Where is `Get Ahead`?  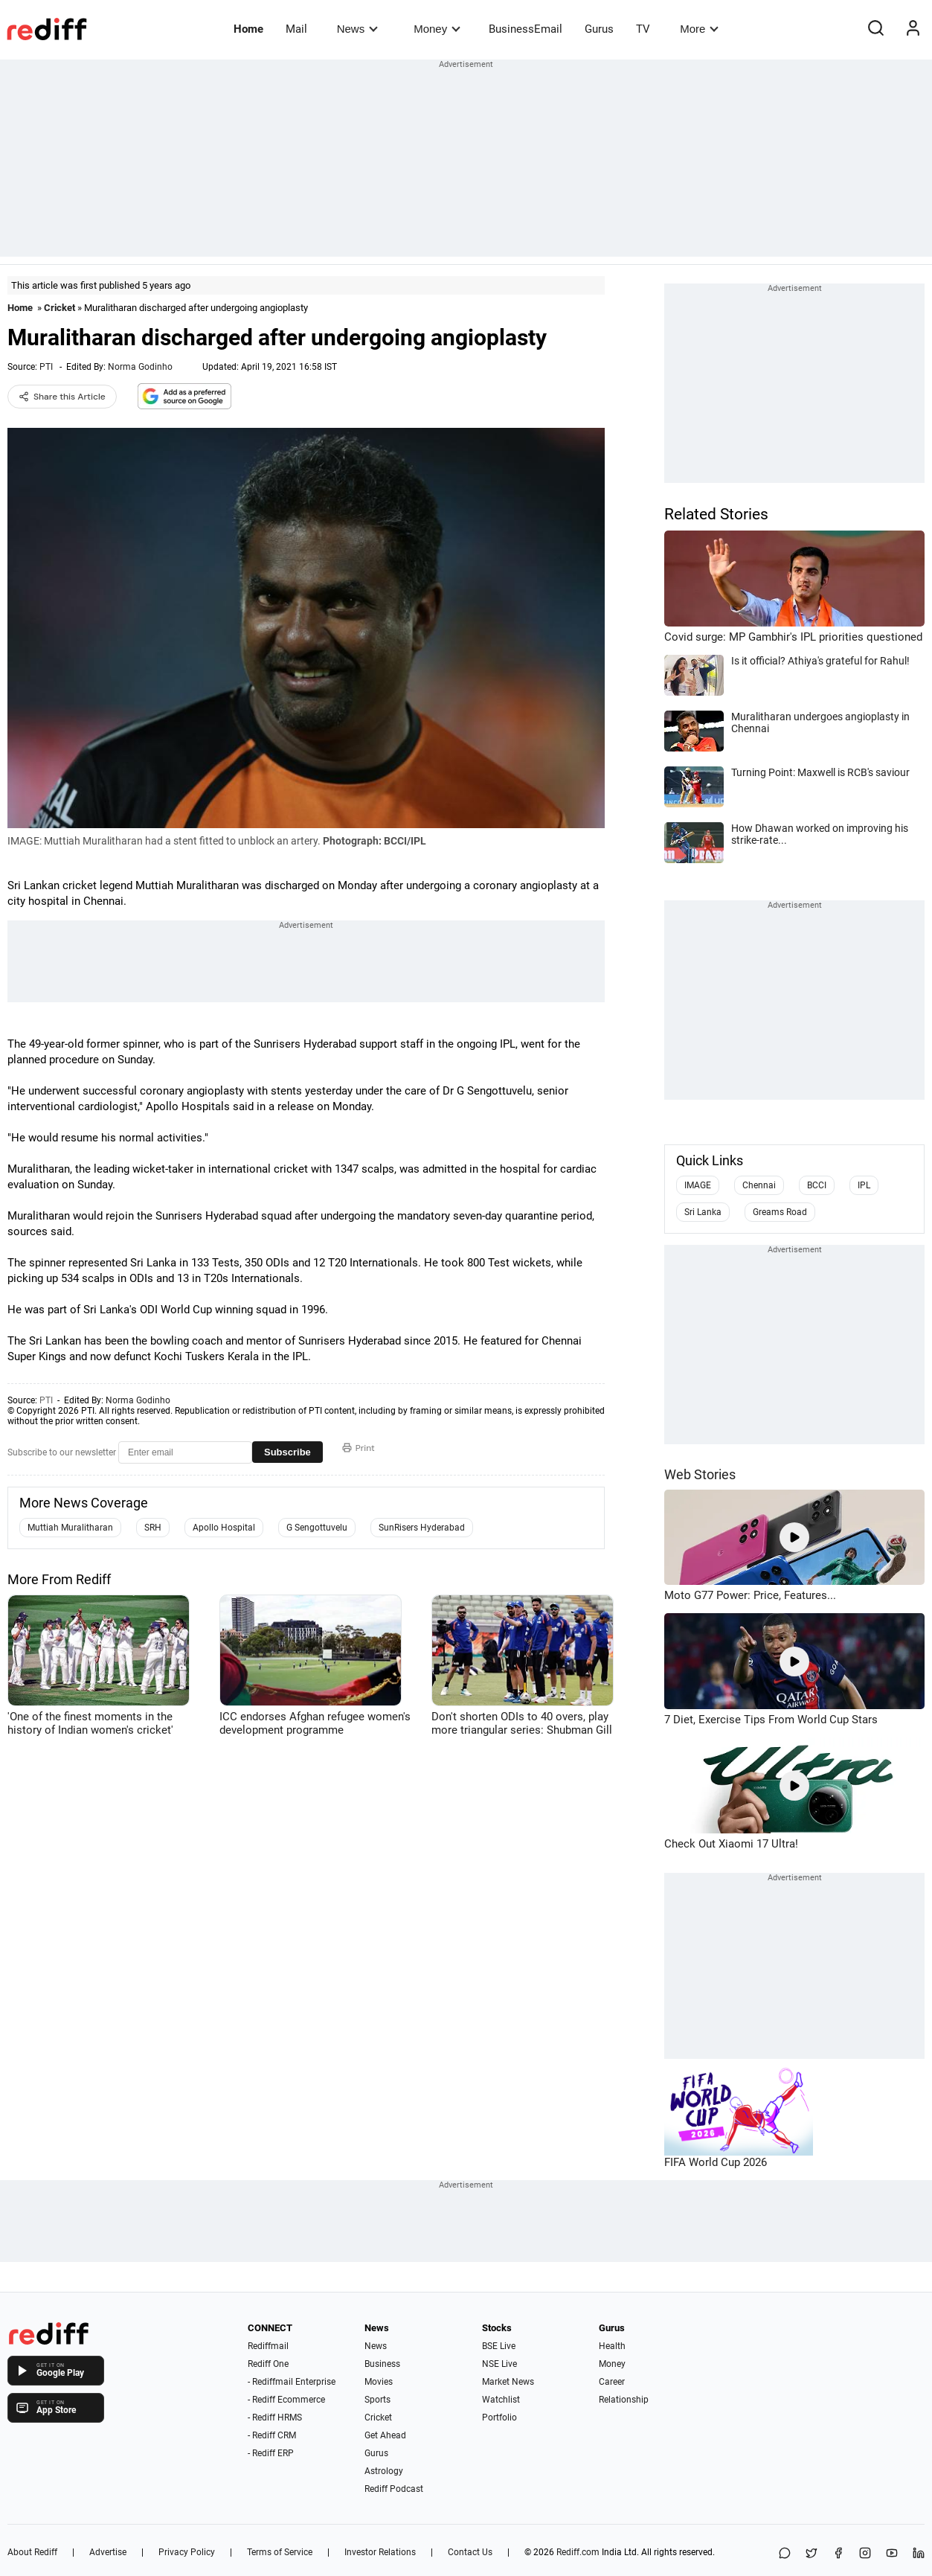
Get Ahead is located at coordinates (385, 2435).